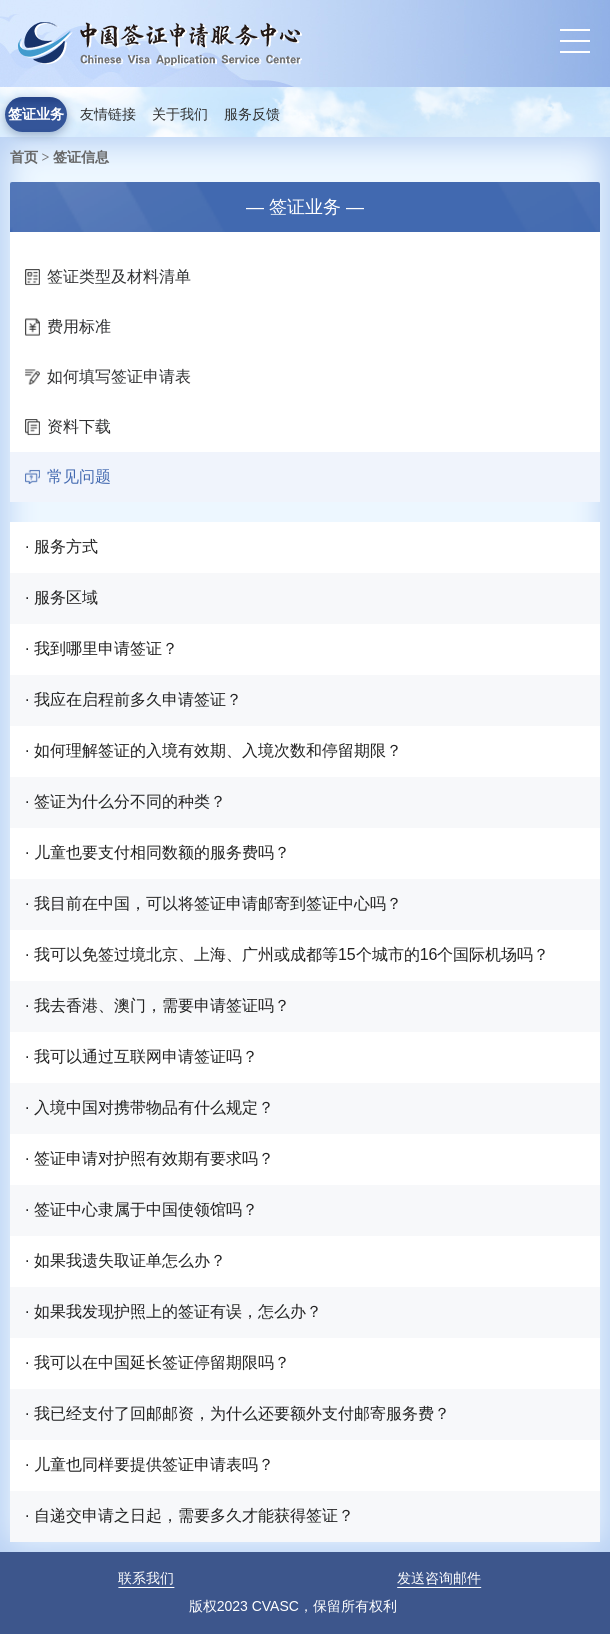 This screenshot has height=1634, width=610. What do you see at coordinates (68, 426) in the screenshot?
I see `资料下载` at bounding box center [68, 426].